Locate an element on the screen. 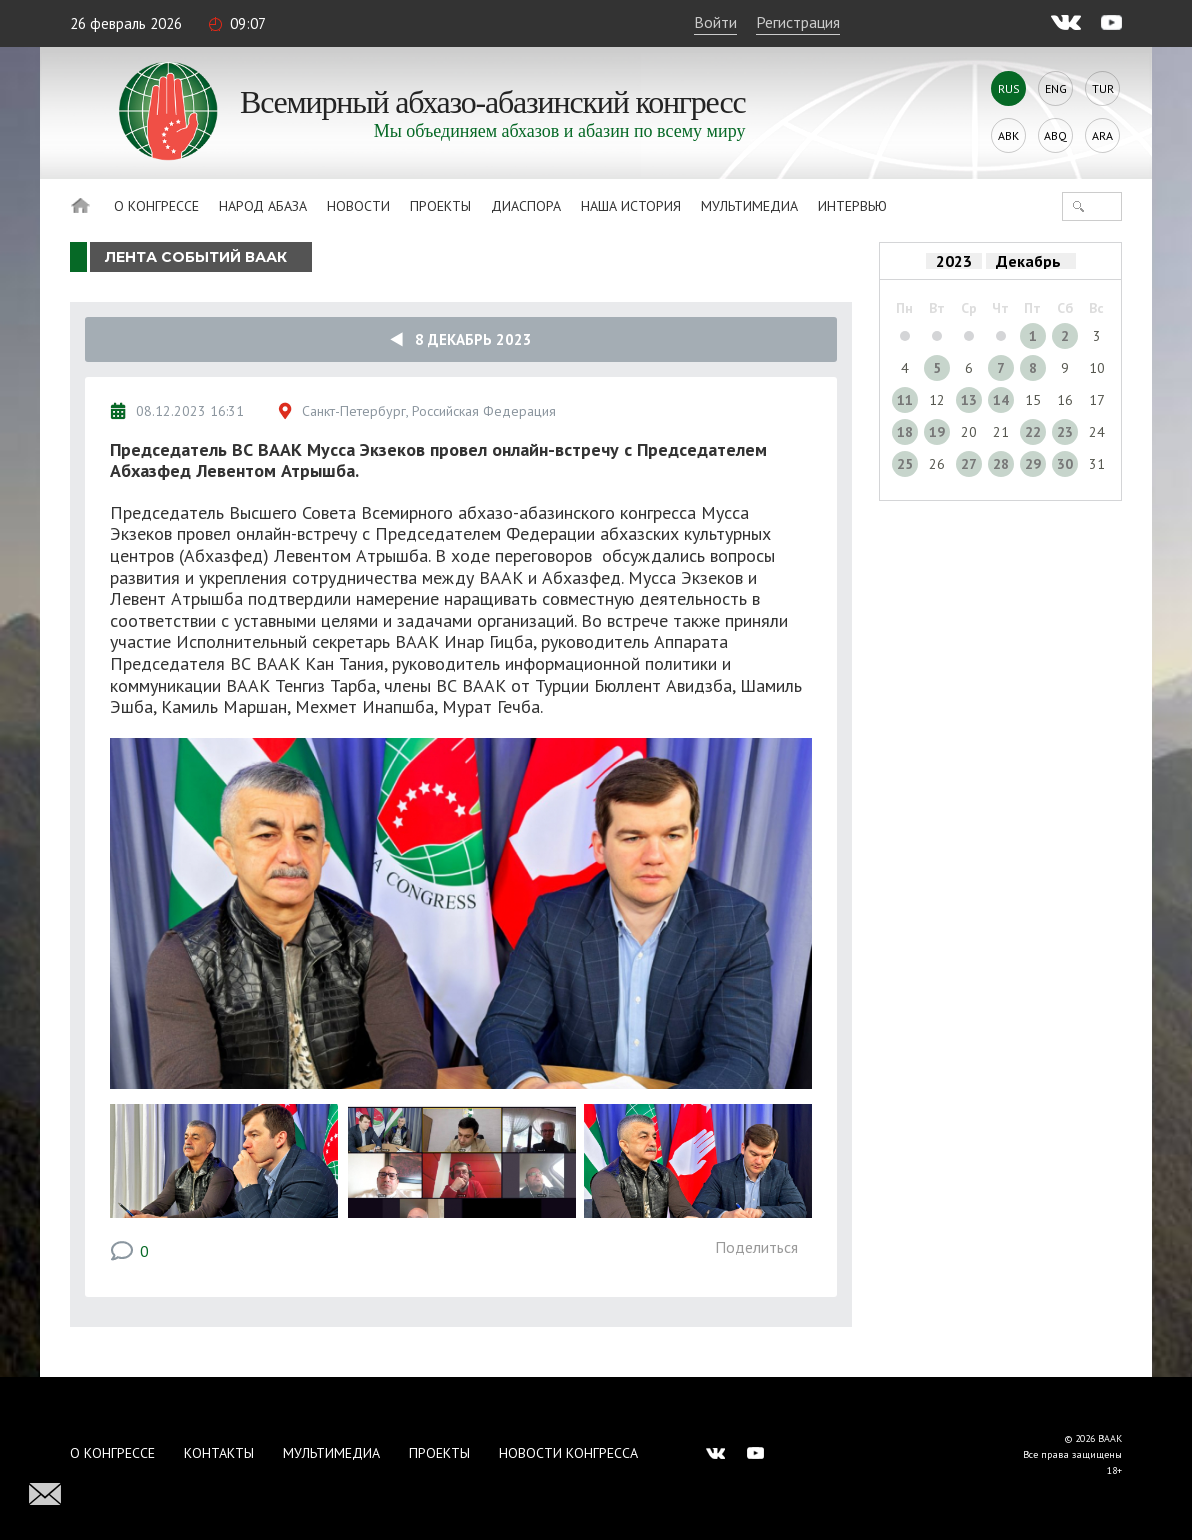 This screenshot has height=1540, width=1192. Abq is located at coordinates (1055, 135).